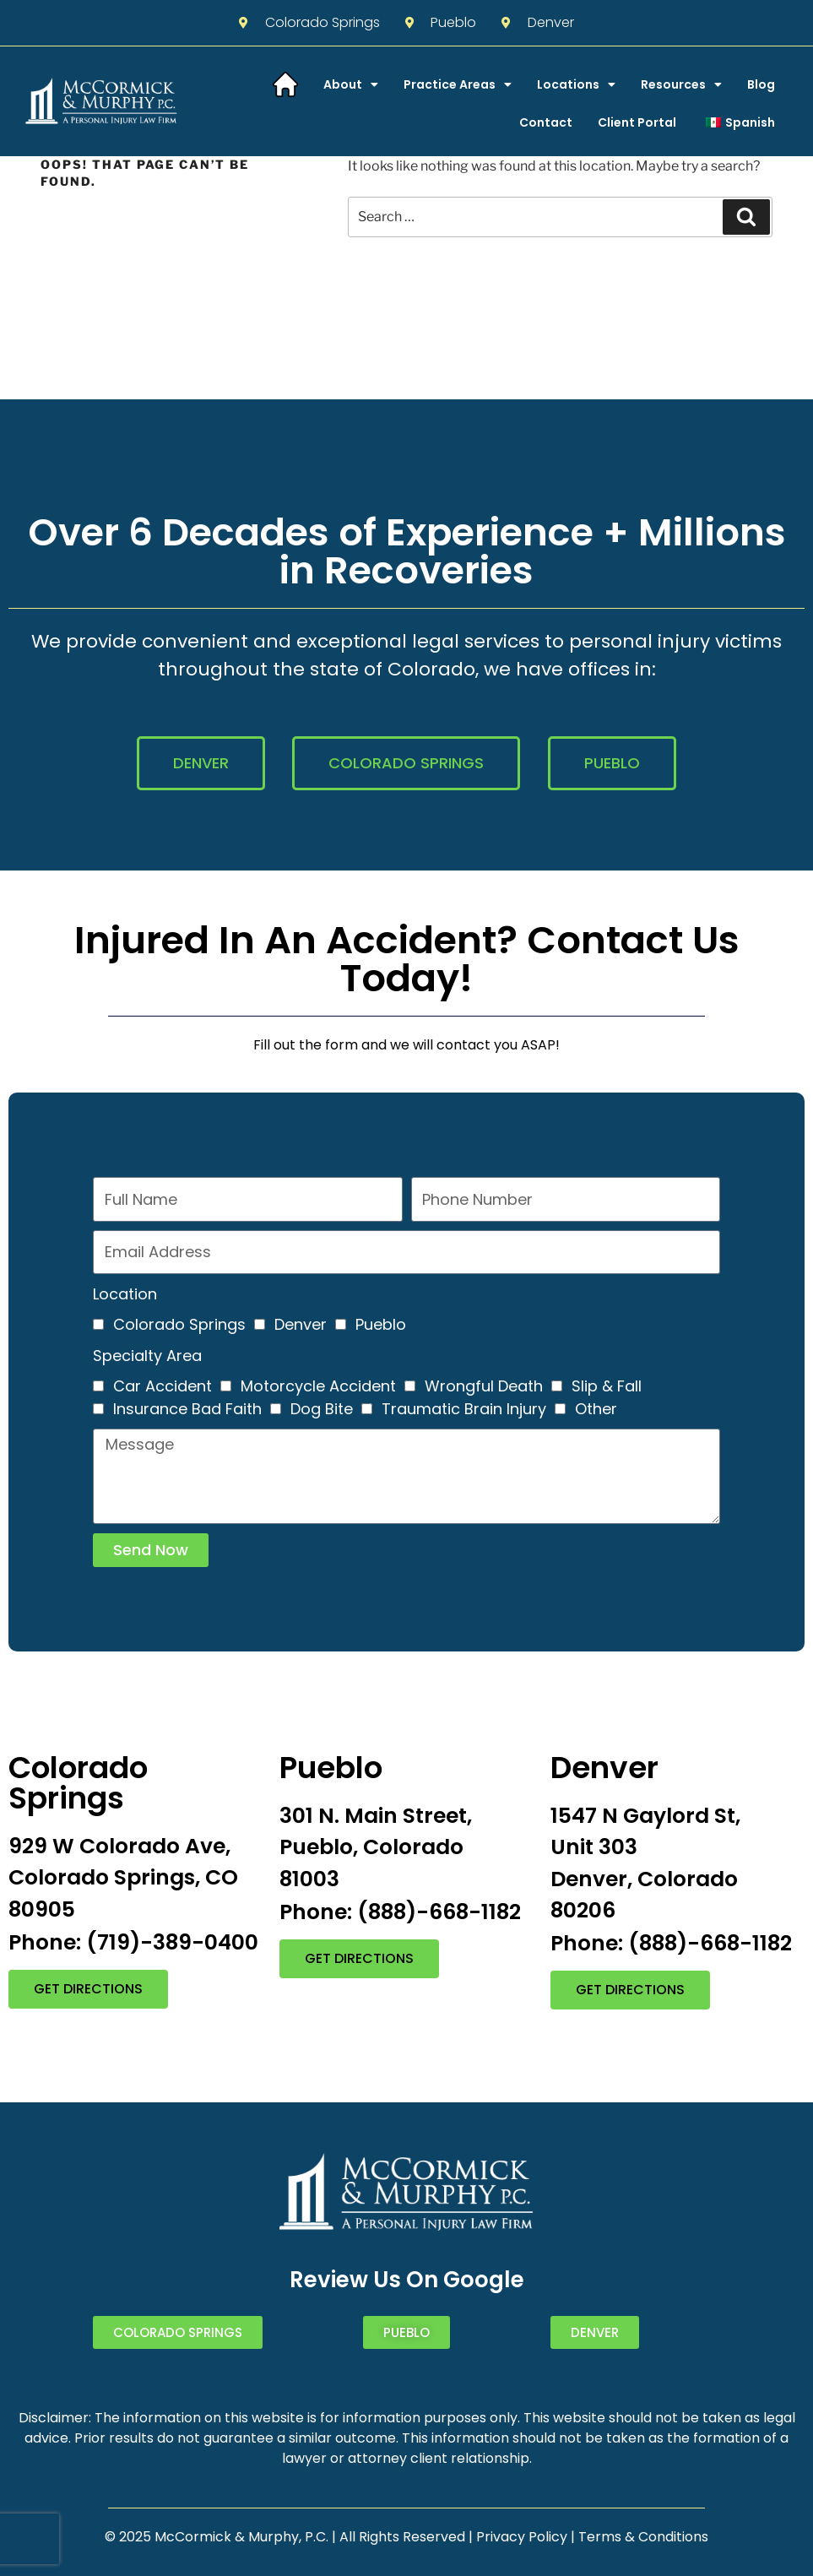 This screenshot has width=813, height=2576. Describe the element at coordinates (761, 84) in the screenshot. I see `Blog` at that location.